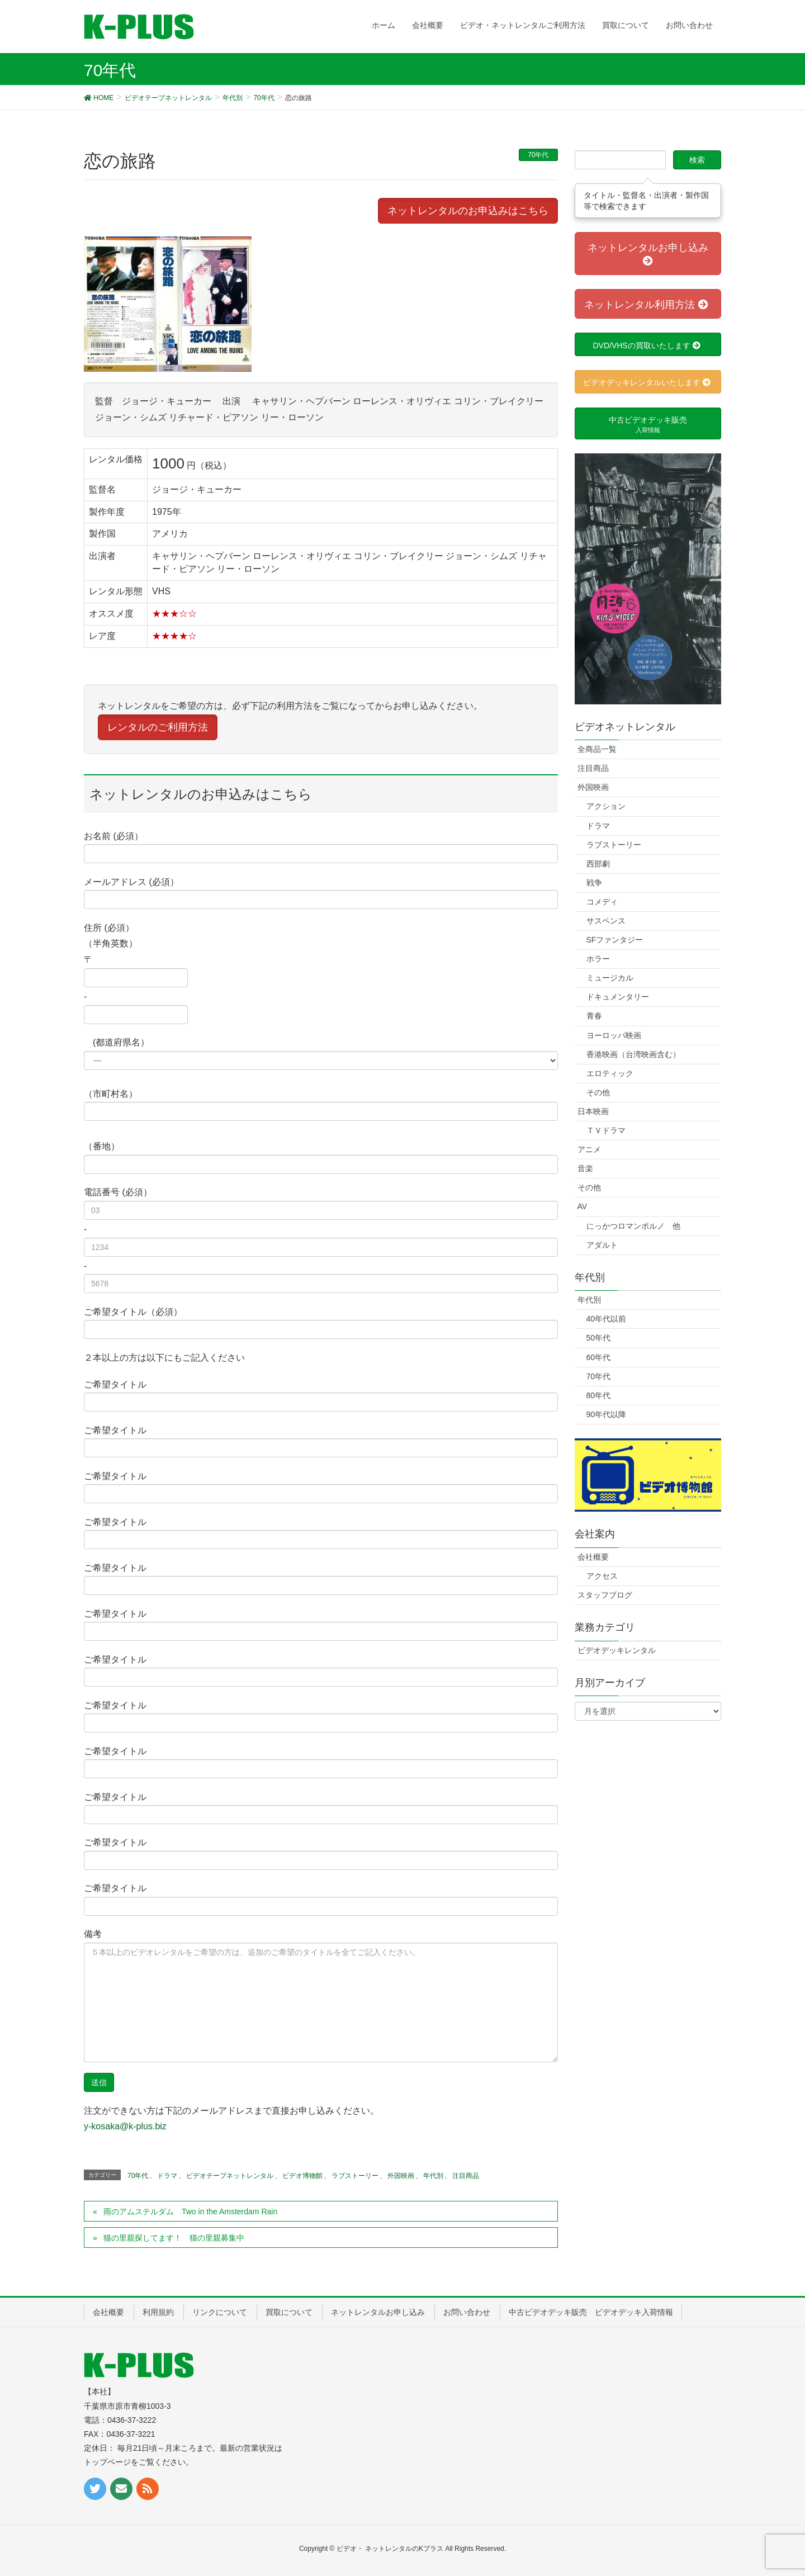 The width and height of the screenshot is (805, 2576). Describe the element at coordinates (606, 920) in the screenshot. I see `サスペンス` at that location.